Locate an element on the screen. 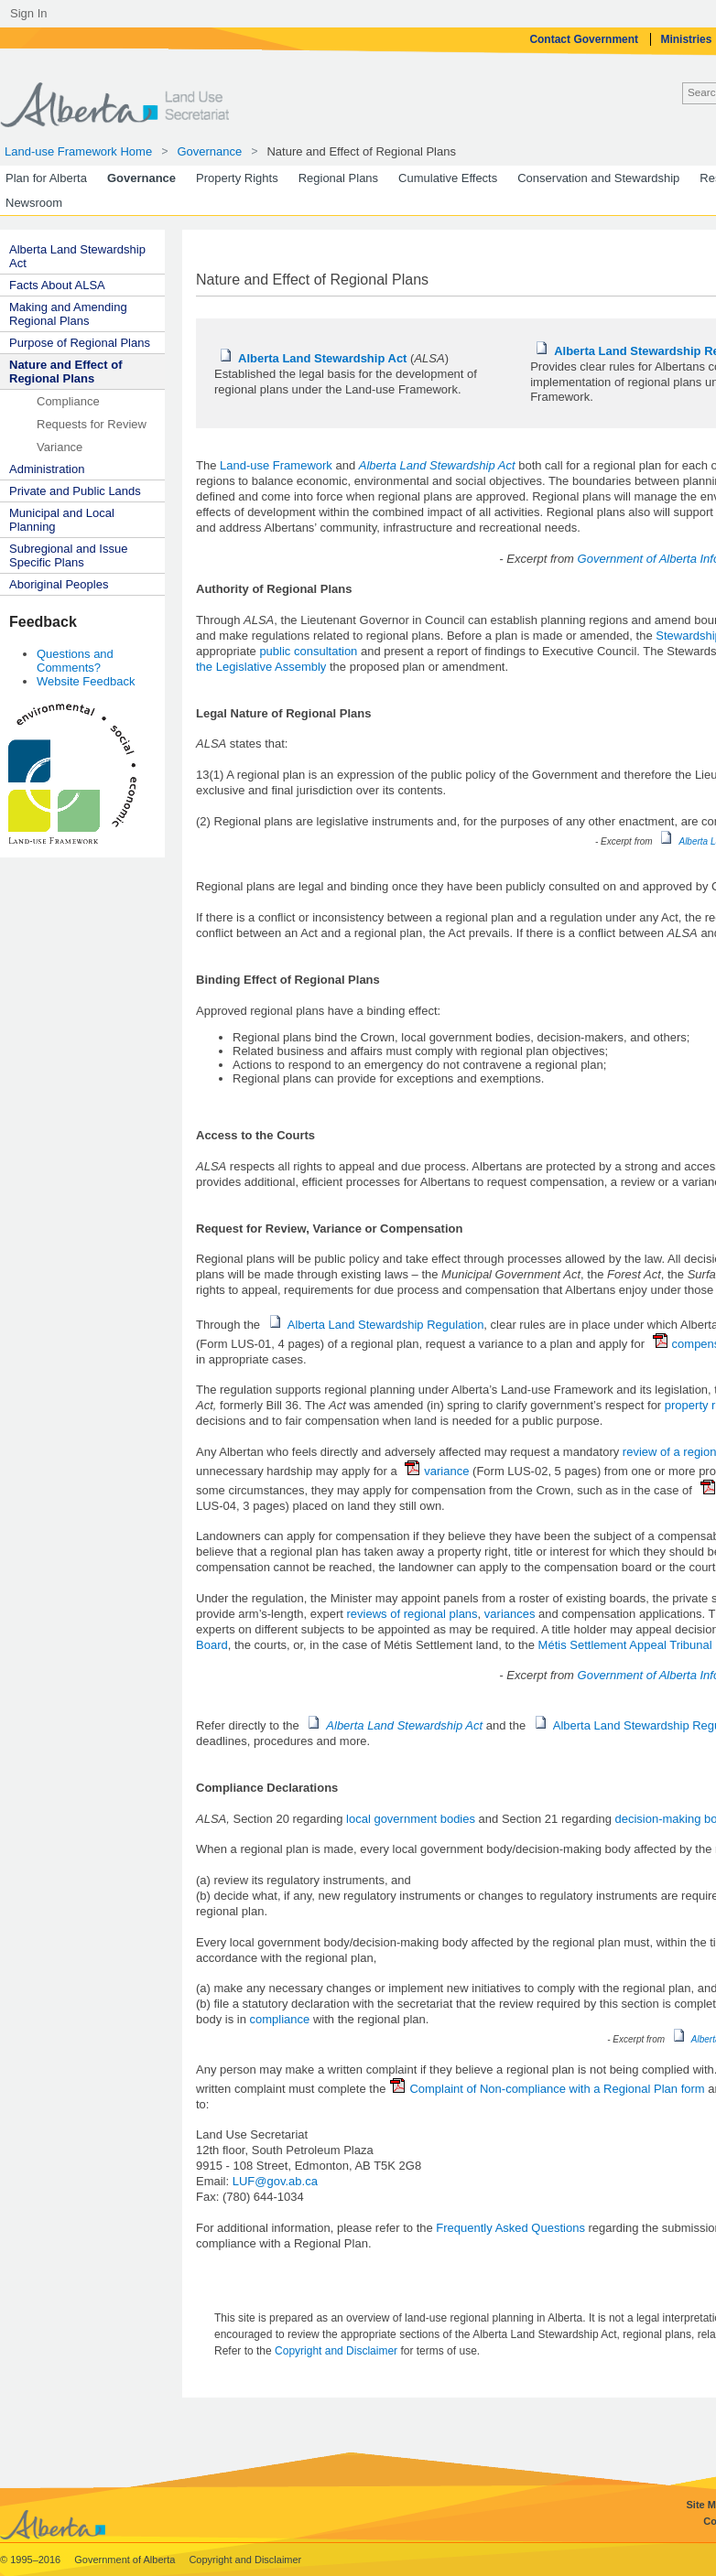 Image resolution: width=716 pixels, height=2576 pixels. Ministries is located at coordinates (687, 39).